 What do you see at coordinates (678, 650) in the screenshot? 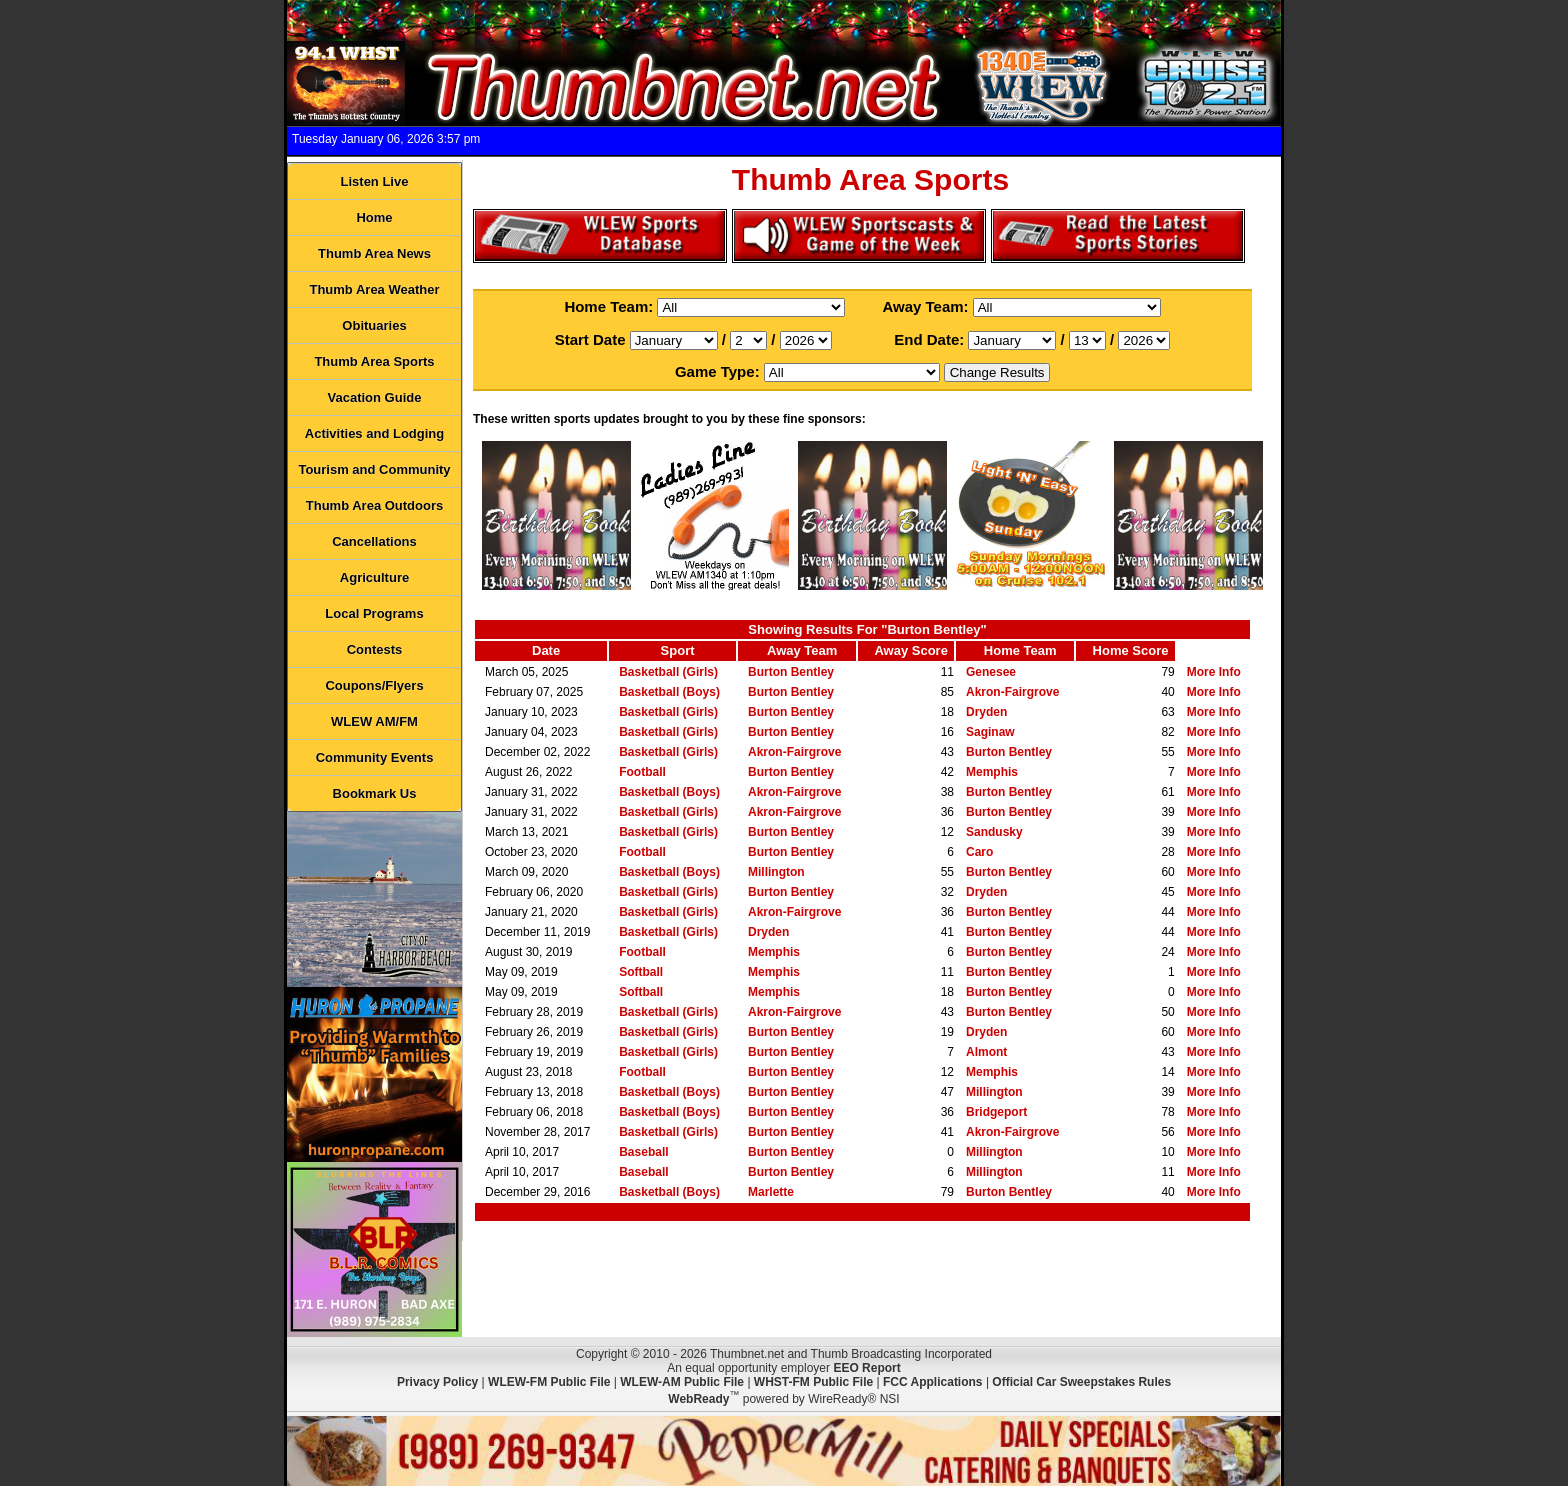
I see `Sport` at bounding box center [678, 650].